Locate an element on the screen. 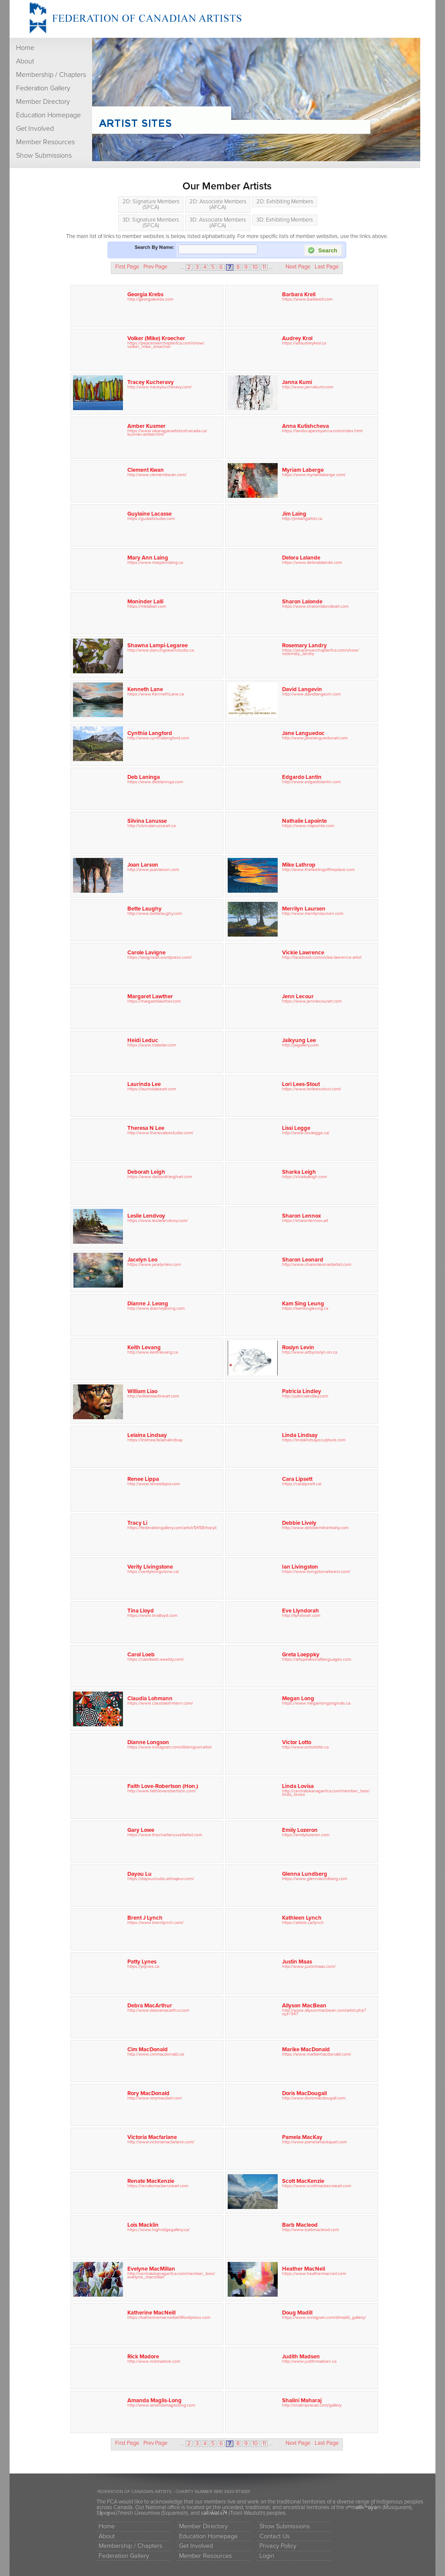 The width and height of the screenshot is (445, 2576). https://www.meganlongoriginals.ca is located at coordinates (316, 1703).